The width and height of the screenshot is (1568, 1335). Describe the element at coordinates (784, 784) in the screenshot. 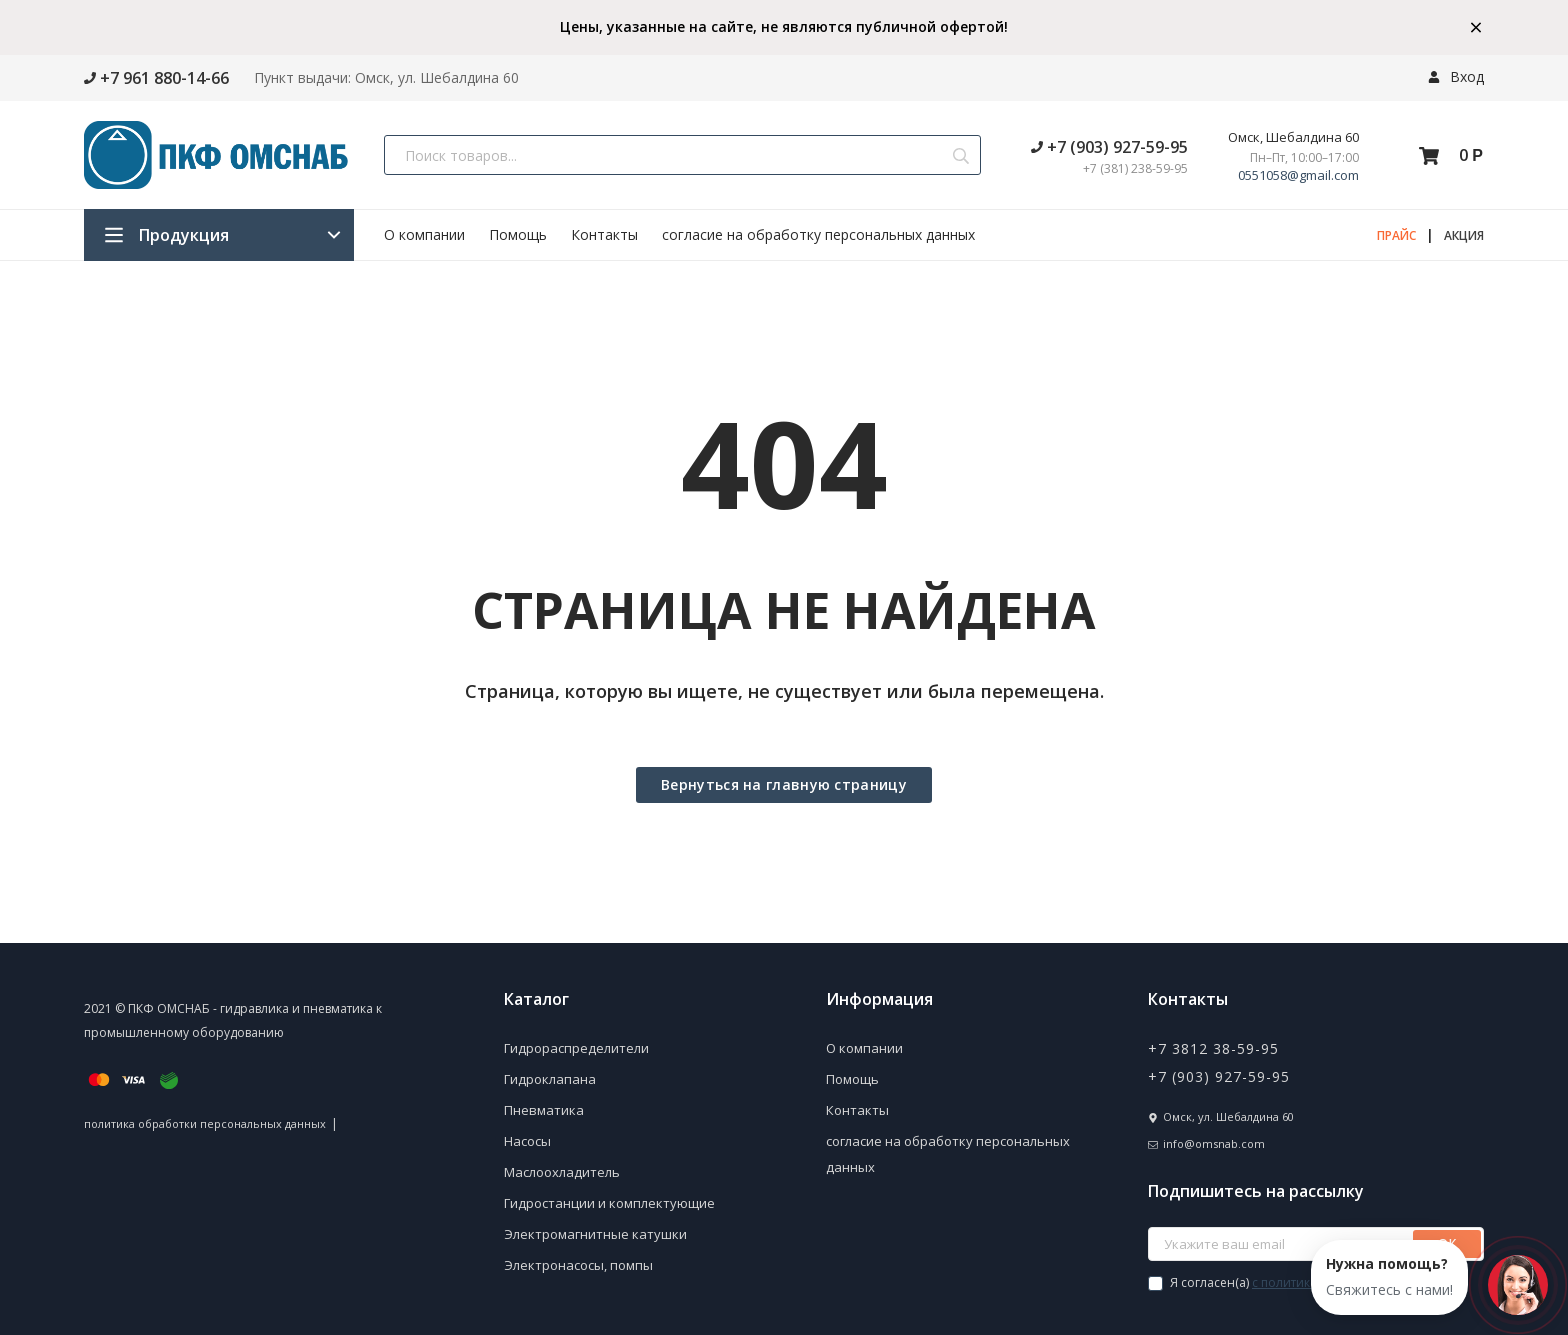

I see `Вернуться на главную страницу` at that location.